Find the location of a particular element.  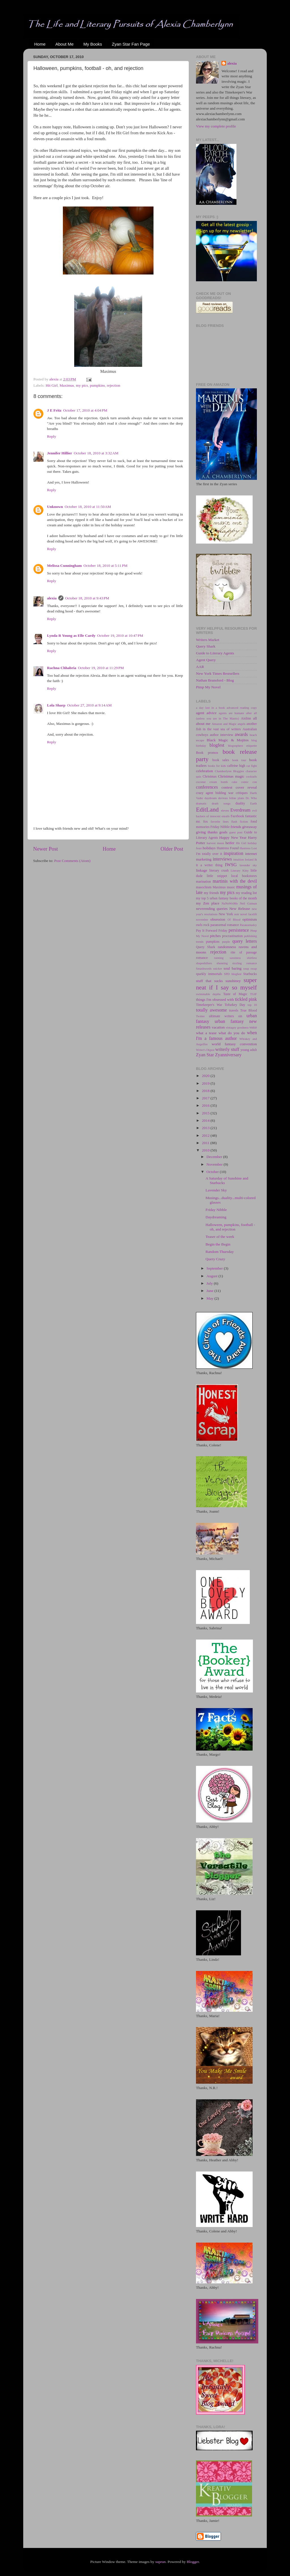

Jennifer Hillier is located at coordinates (59, 453).